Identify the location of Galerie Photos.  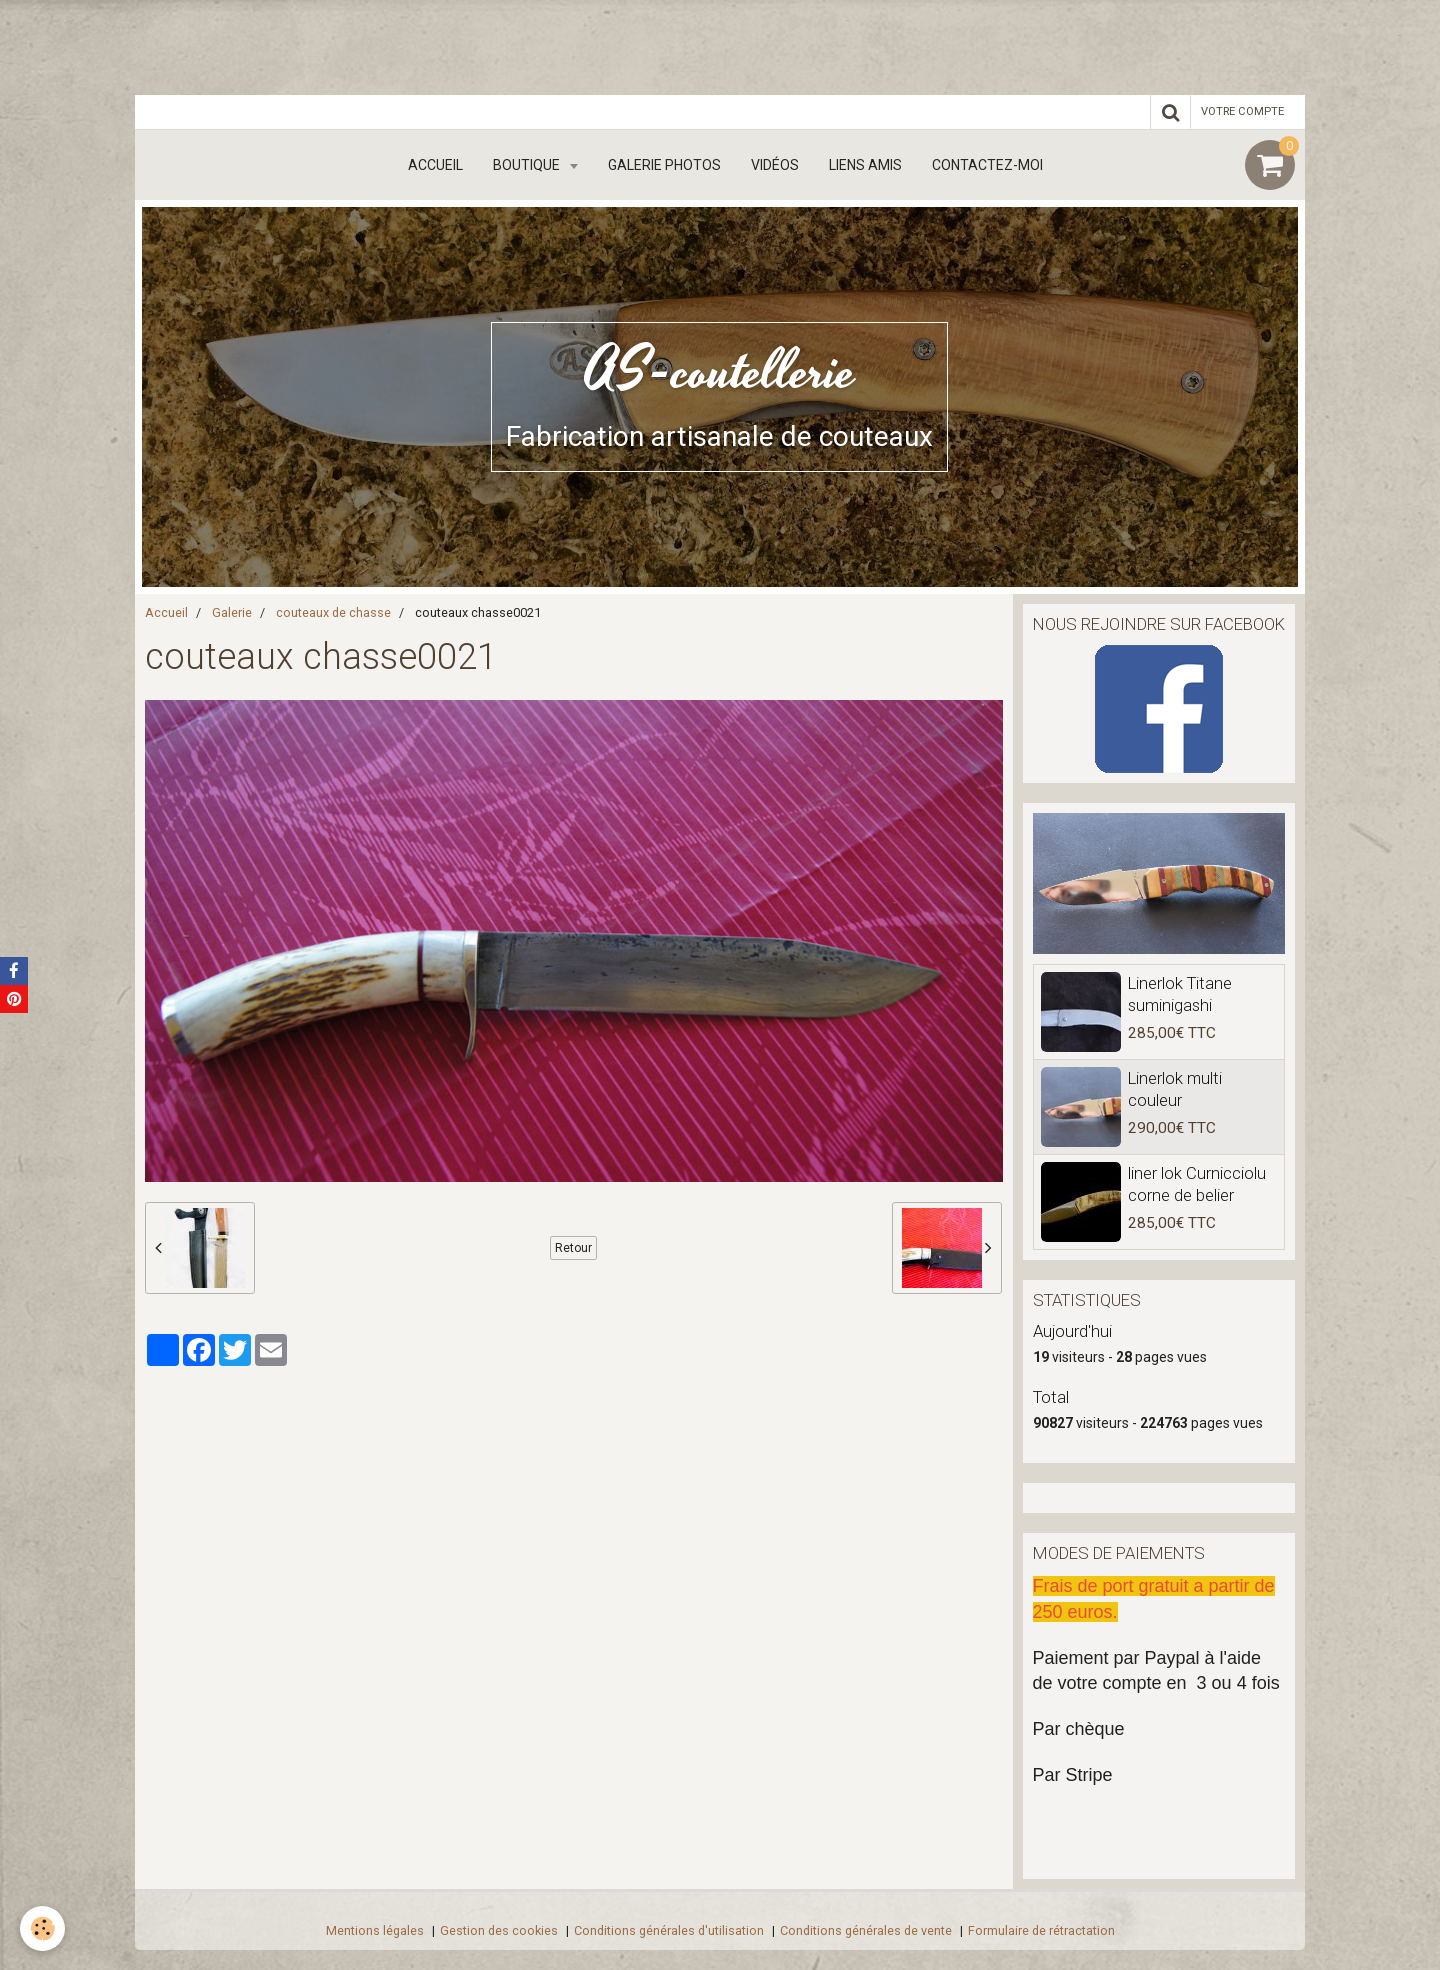
(664, 165).